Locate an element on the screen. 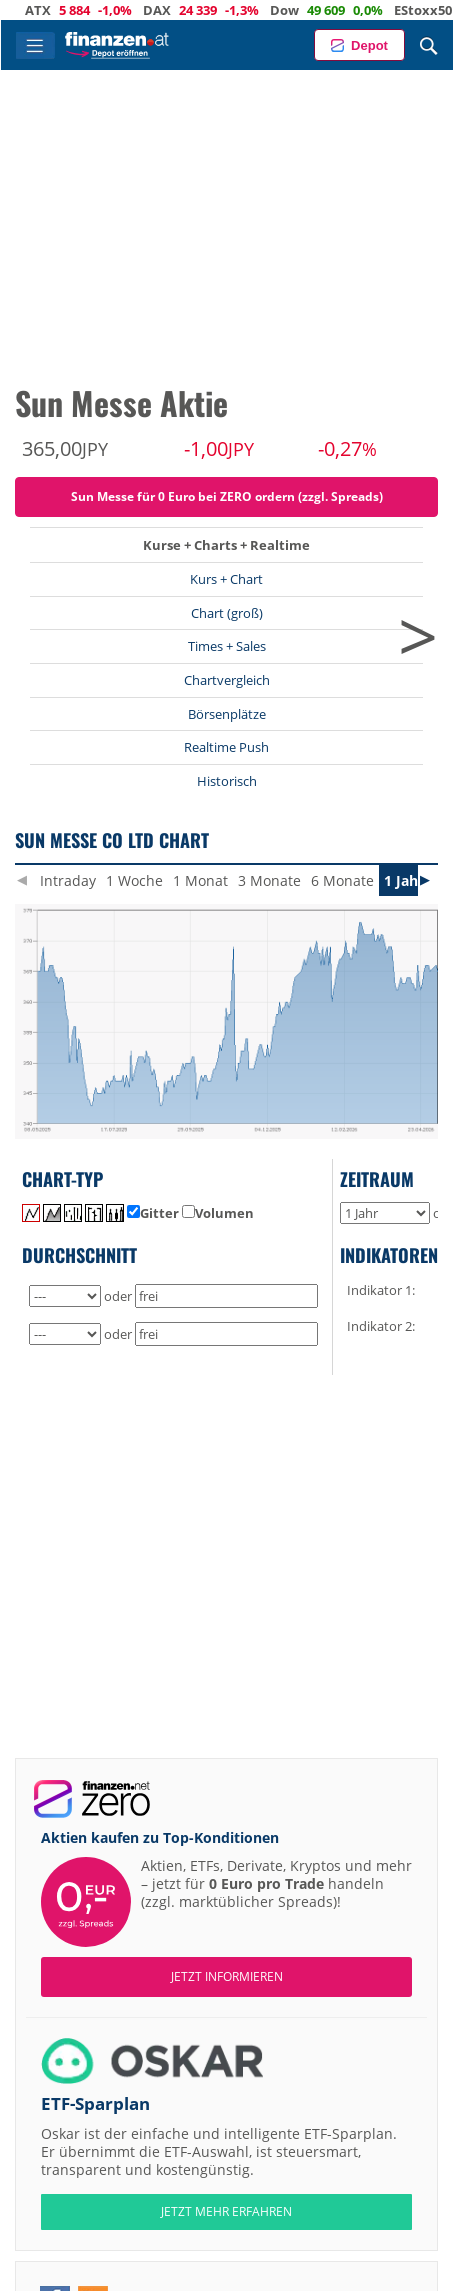 This screenshot has width=453, height=2291. Intraday is located at coordinates (68, 880).